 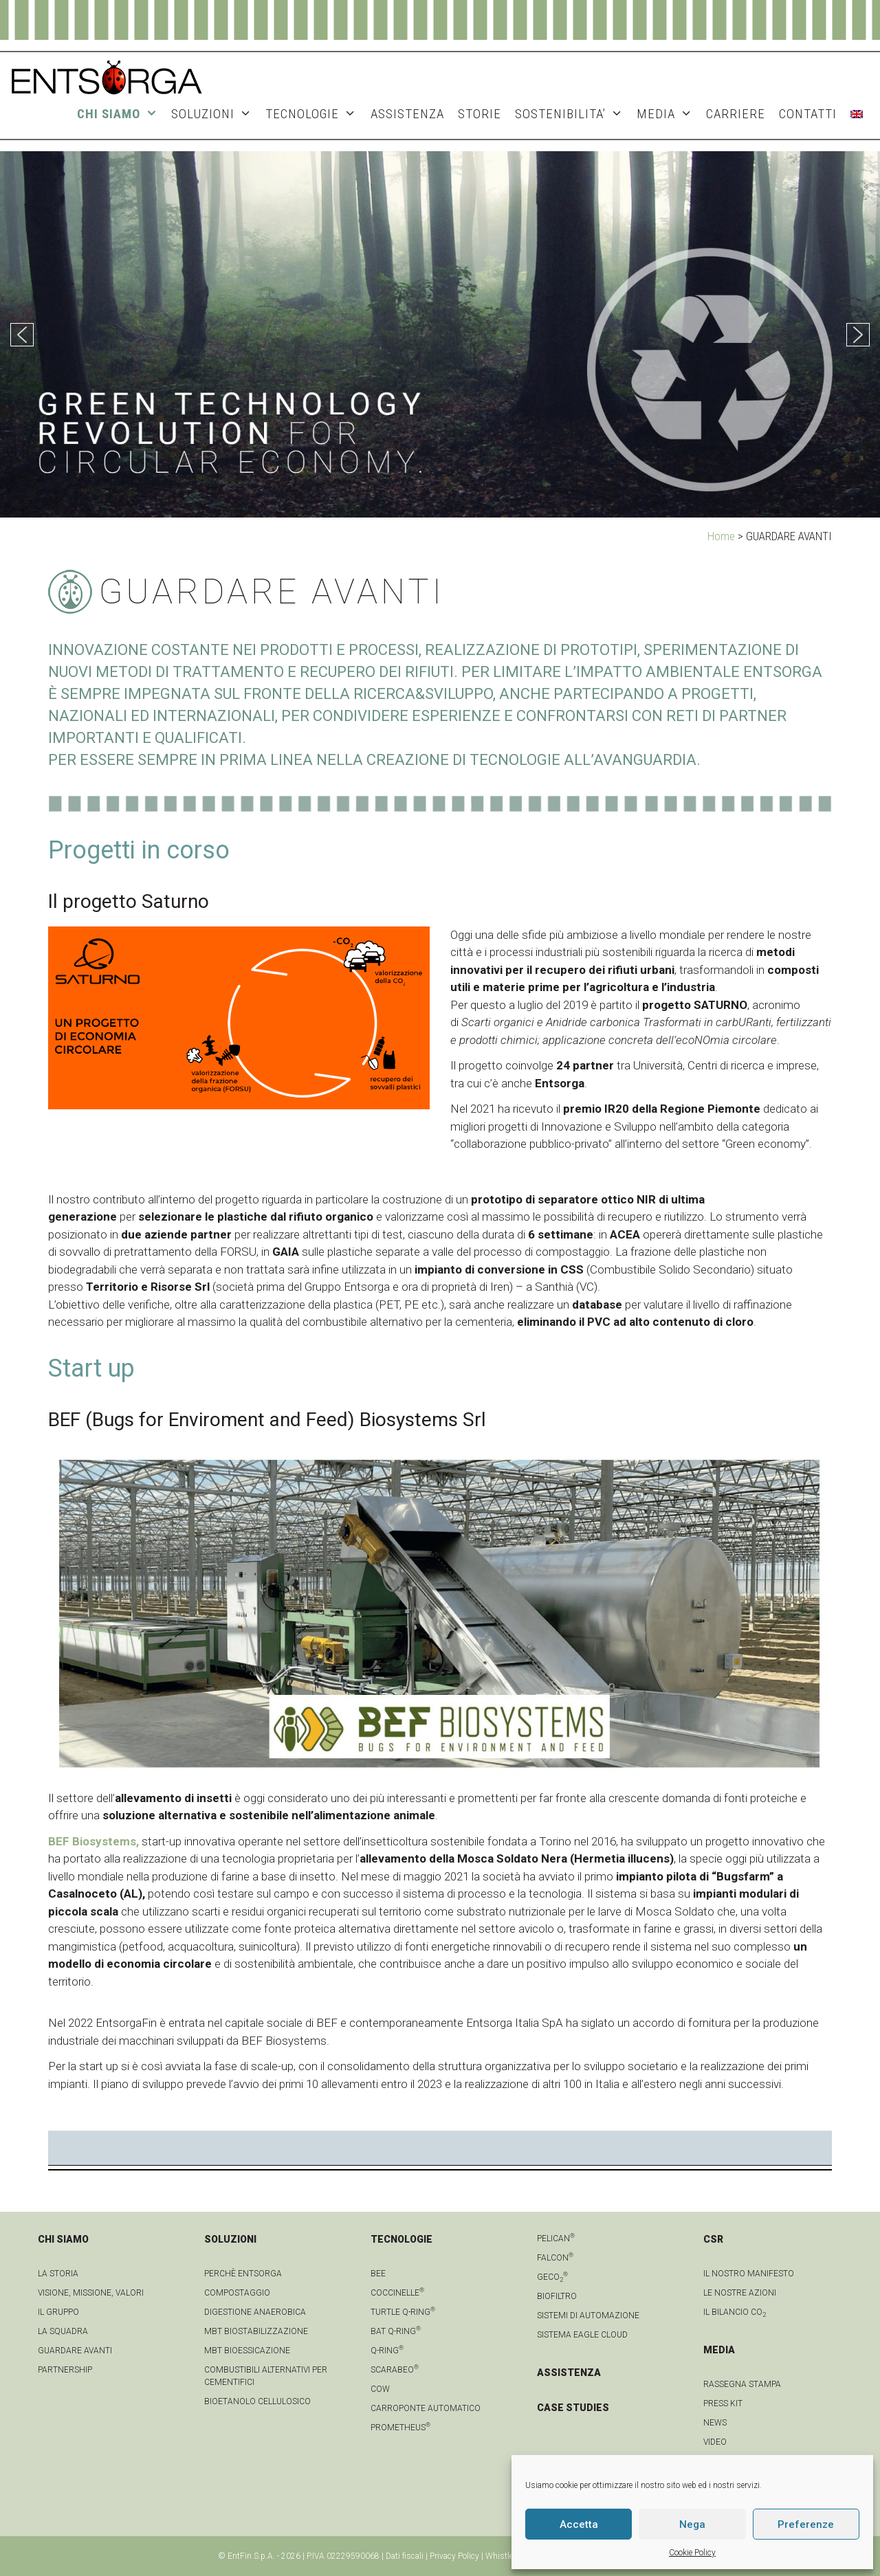 I want to click on Privacy Policy, so click(x=454, y=2556).